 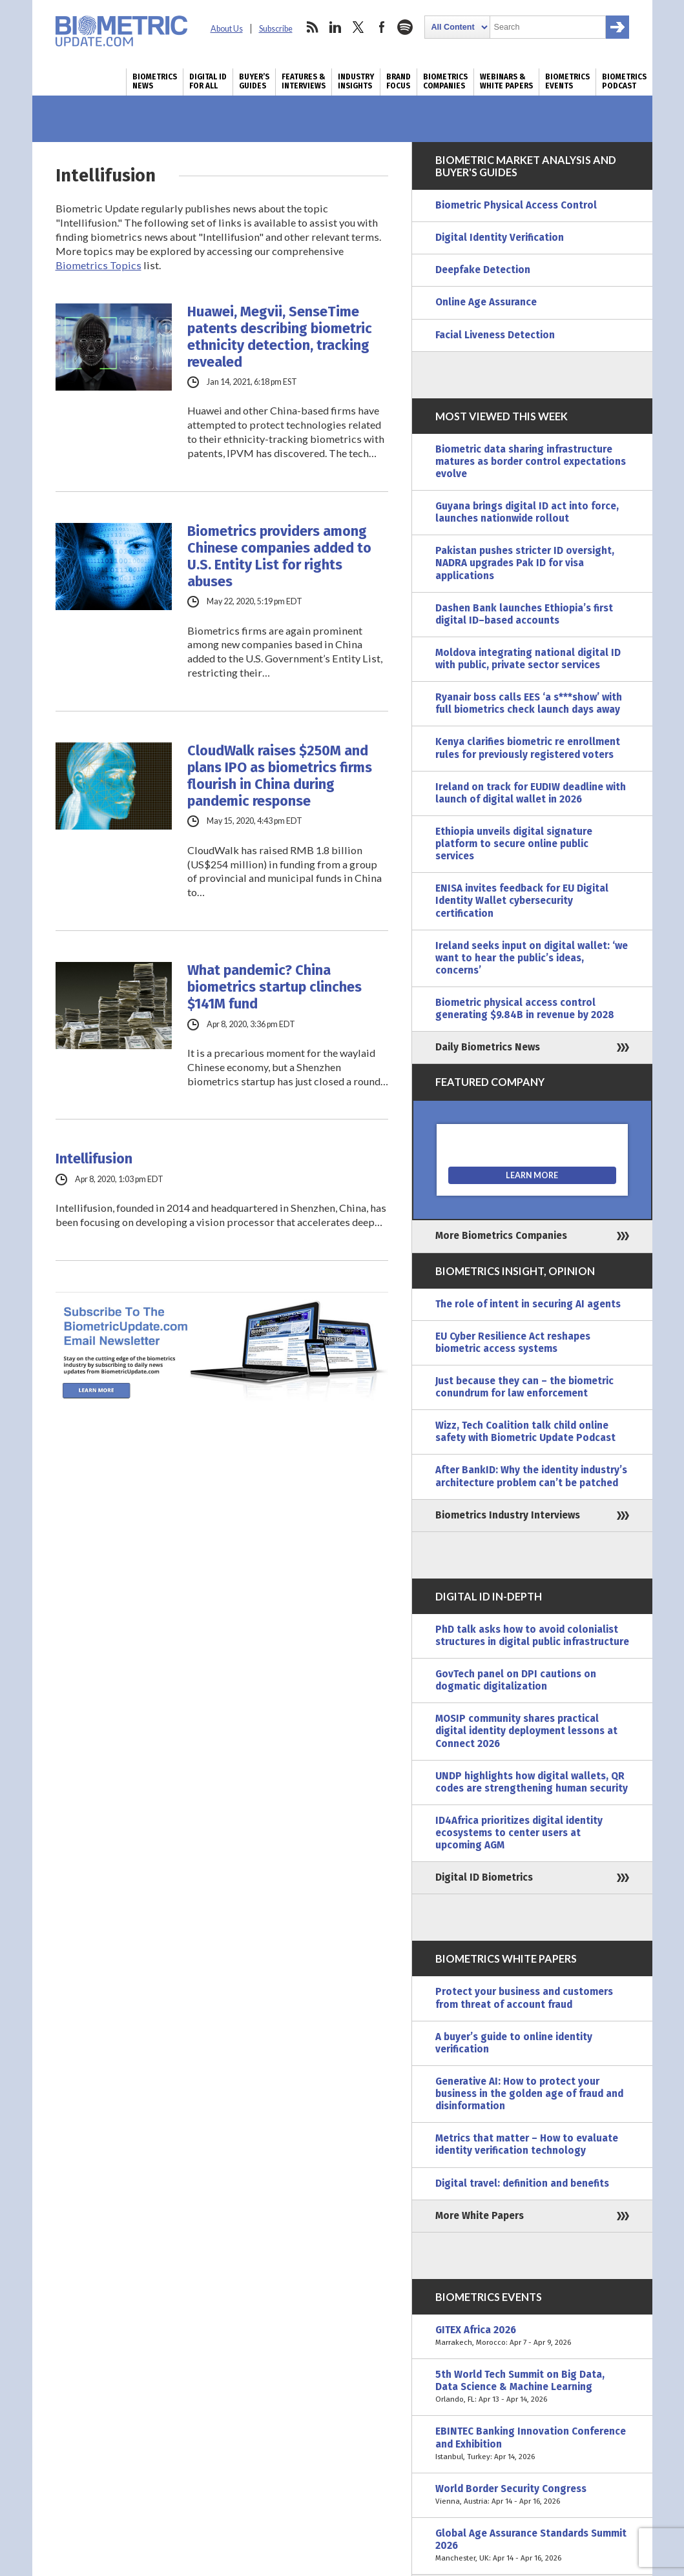 What do you see at coordinates (528, 703) in the screenshot?
I see `Ryanair boss calls EES ‘a s***show’ with full biometrics check launch days away` at bounding box center [528, 703].